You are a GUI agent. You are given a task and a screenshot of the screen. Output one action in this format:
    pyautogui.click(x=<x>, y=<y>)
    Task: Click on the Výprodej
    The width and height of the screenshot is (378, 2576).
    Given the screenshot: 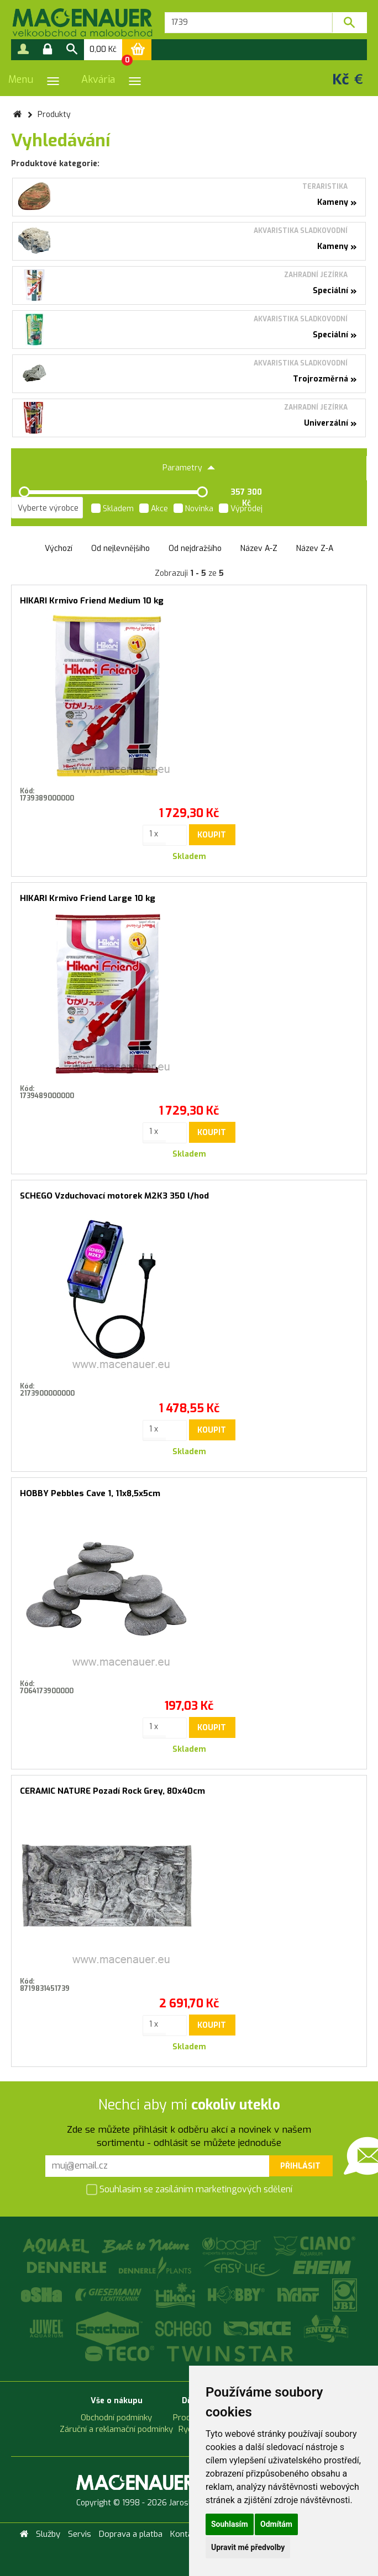 What is the action you would take?
    pyautogui.click(x=240, y=509)
    